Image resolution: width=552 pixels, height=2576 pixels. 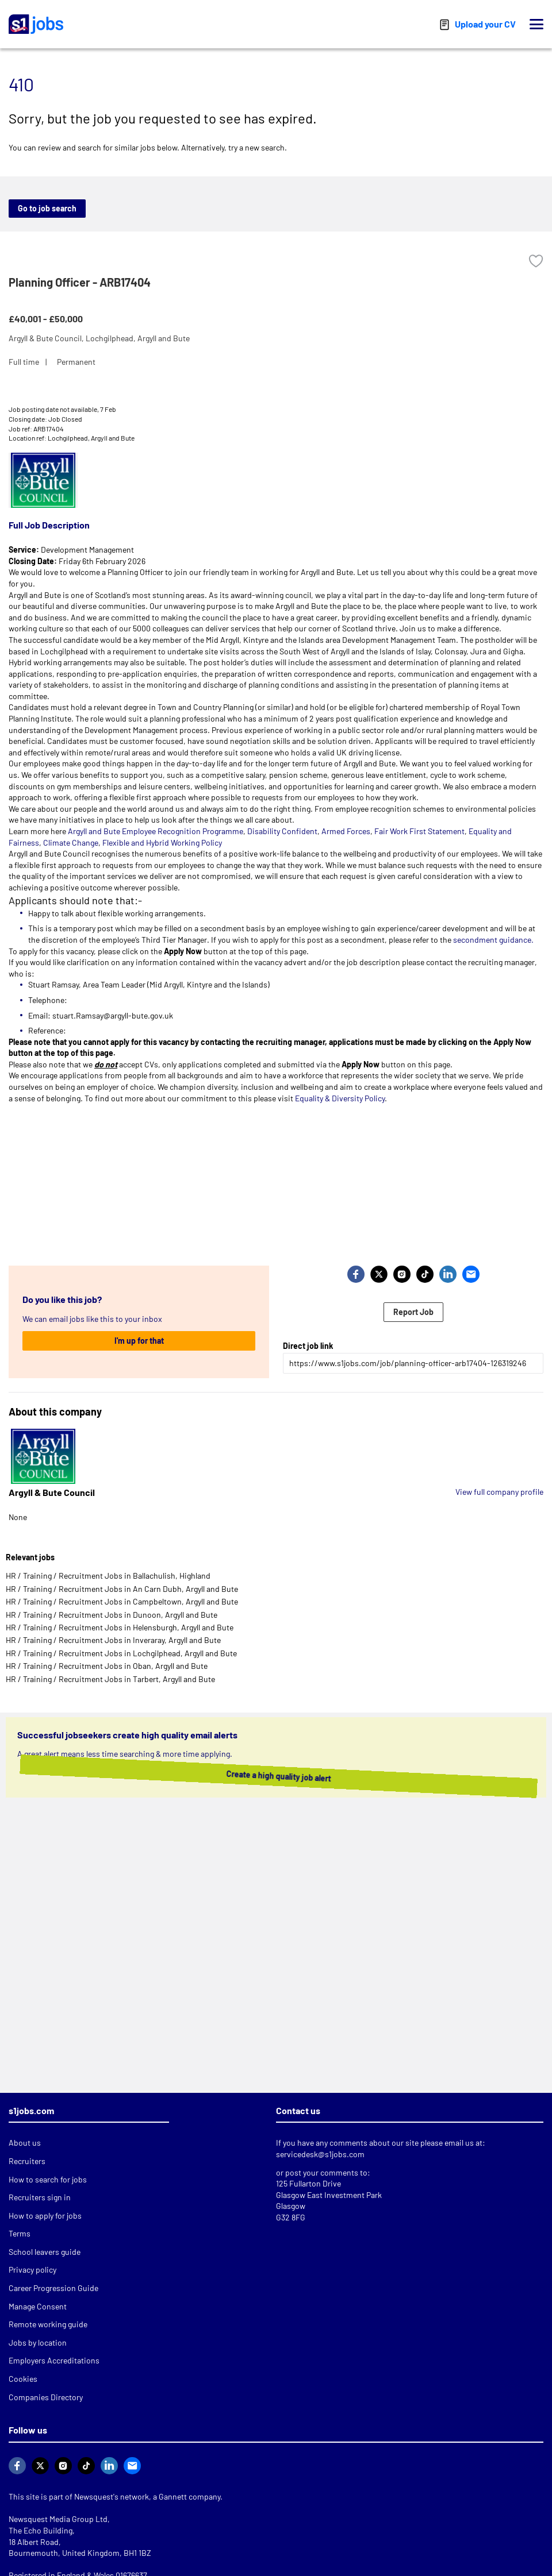 I want to click on Career Progression Guide, so click(x=53, y=2288).